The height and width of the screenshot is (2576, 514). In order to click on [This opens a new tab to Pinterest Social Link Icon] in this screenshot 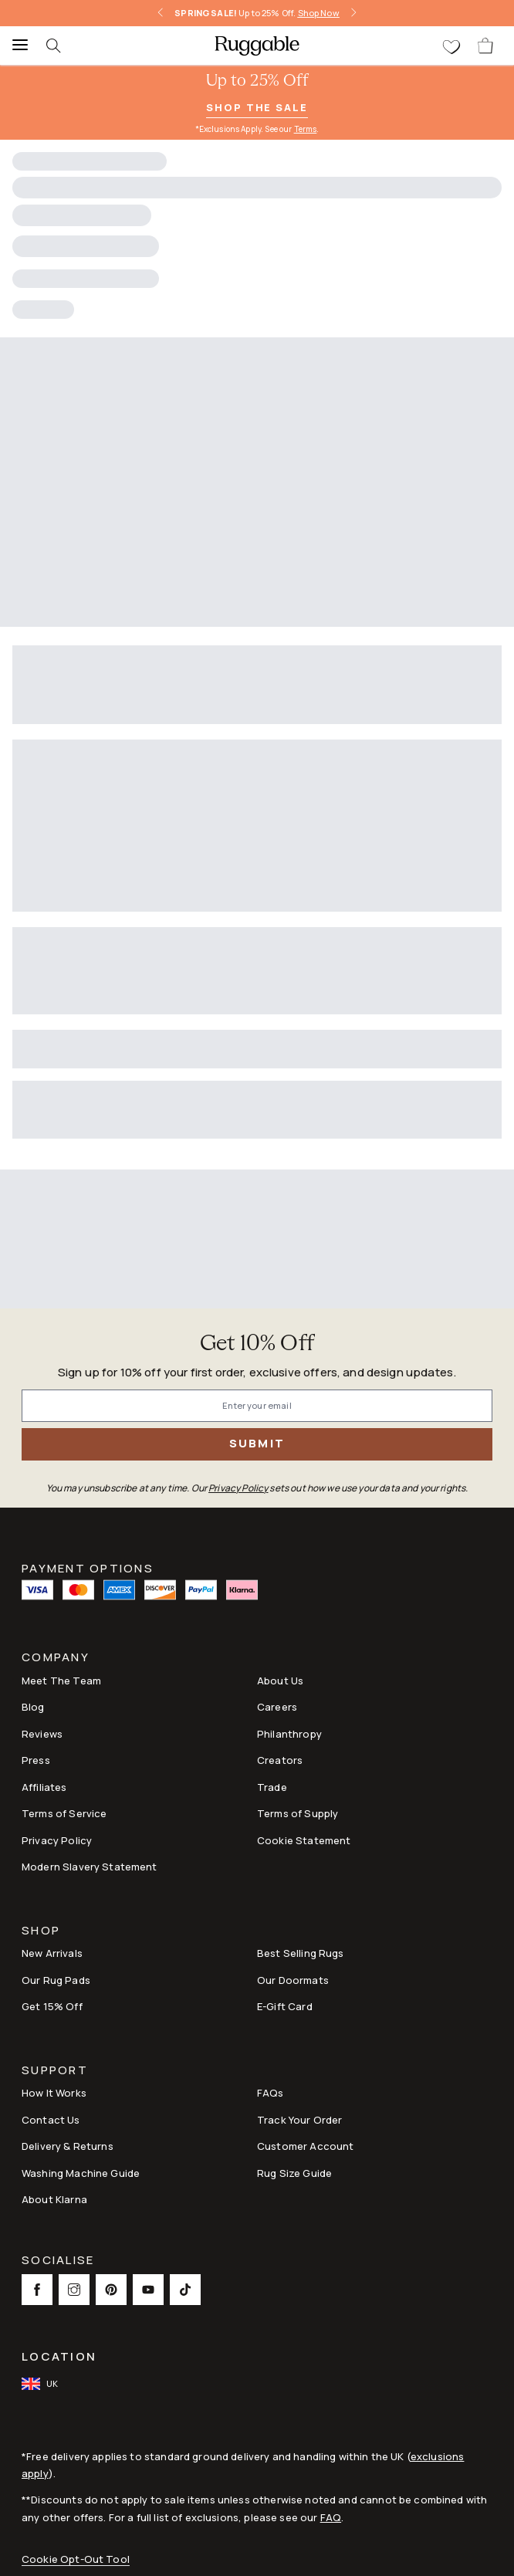, I will do `click(111, 2289)`.